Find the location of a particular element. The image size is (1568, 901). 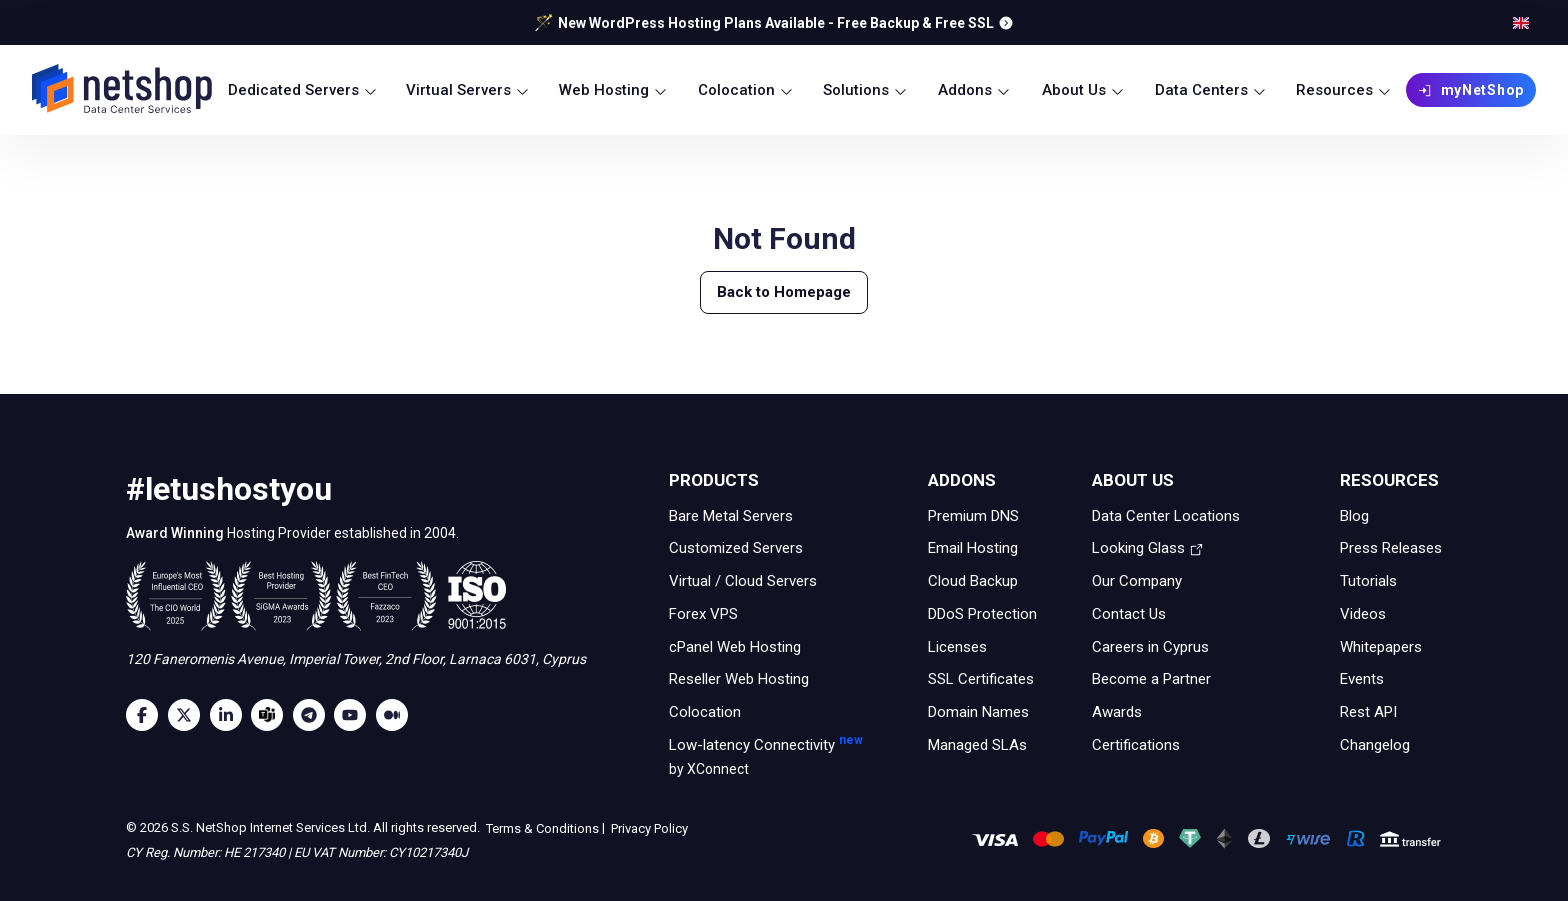

Blog is located at coordinates (1354, 515).